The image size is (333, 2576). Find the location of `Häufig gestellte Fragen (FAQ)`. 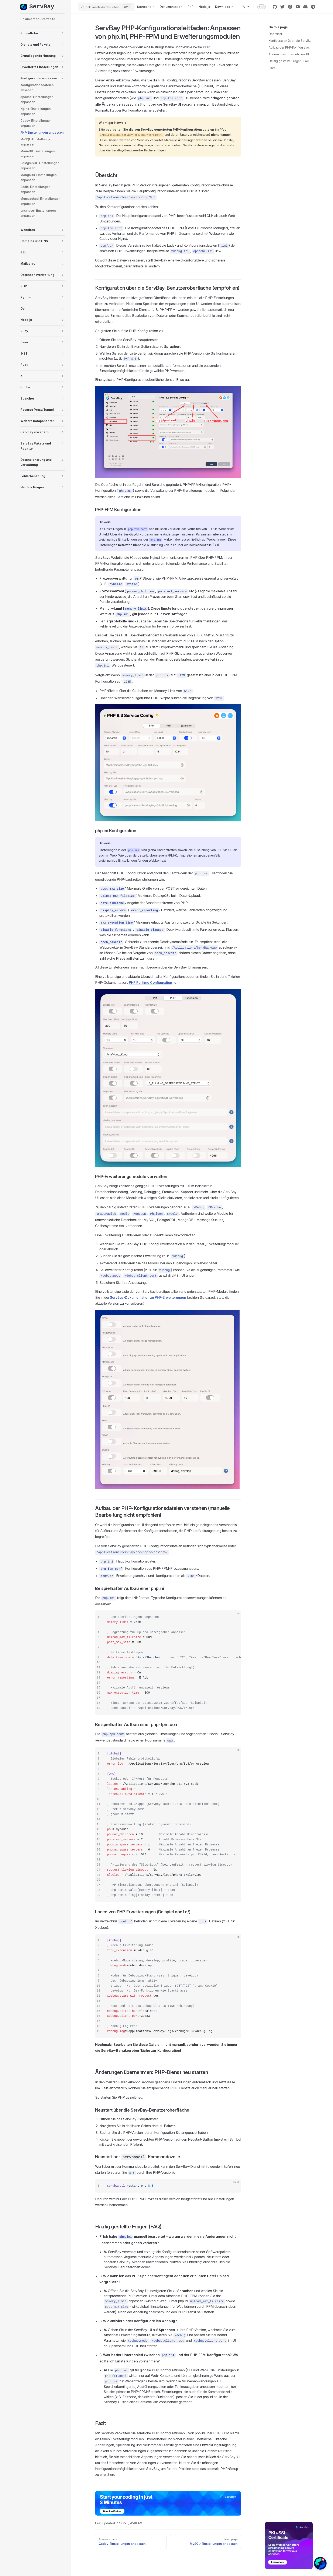

Häufig gestellte Fragen (FAQ) is located at coordinates (289, 61).